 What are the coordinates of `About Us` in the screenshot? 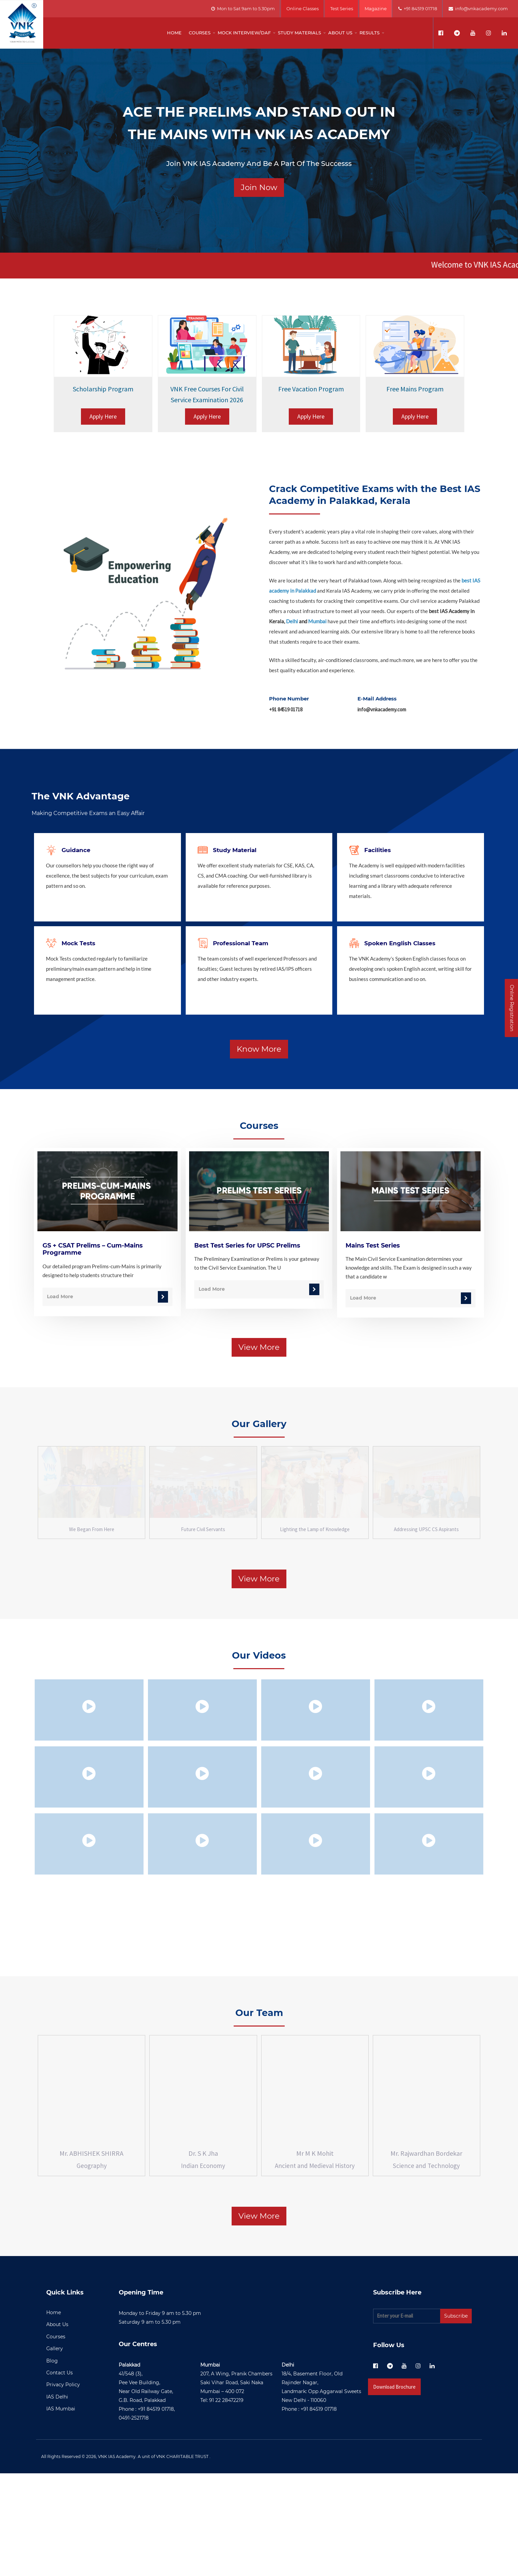 It's located at (57, 2427).